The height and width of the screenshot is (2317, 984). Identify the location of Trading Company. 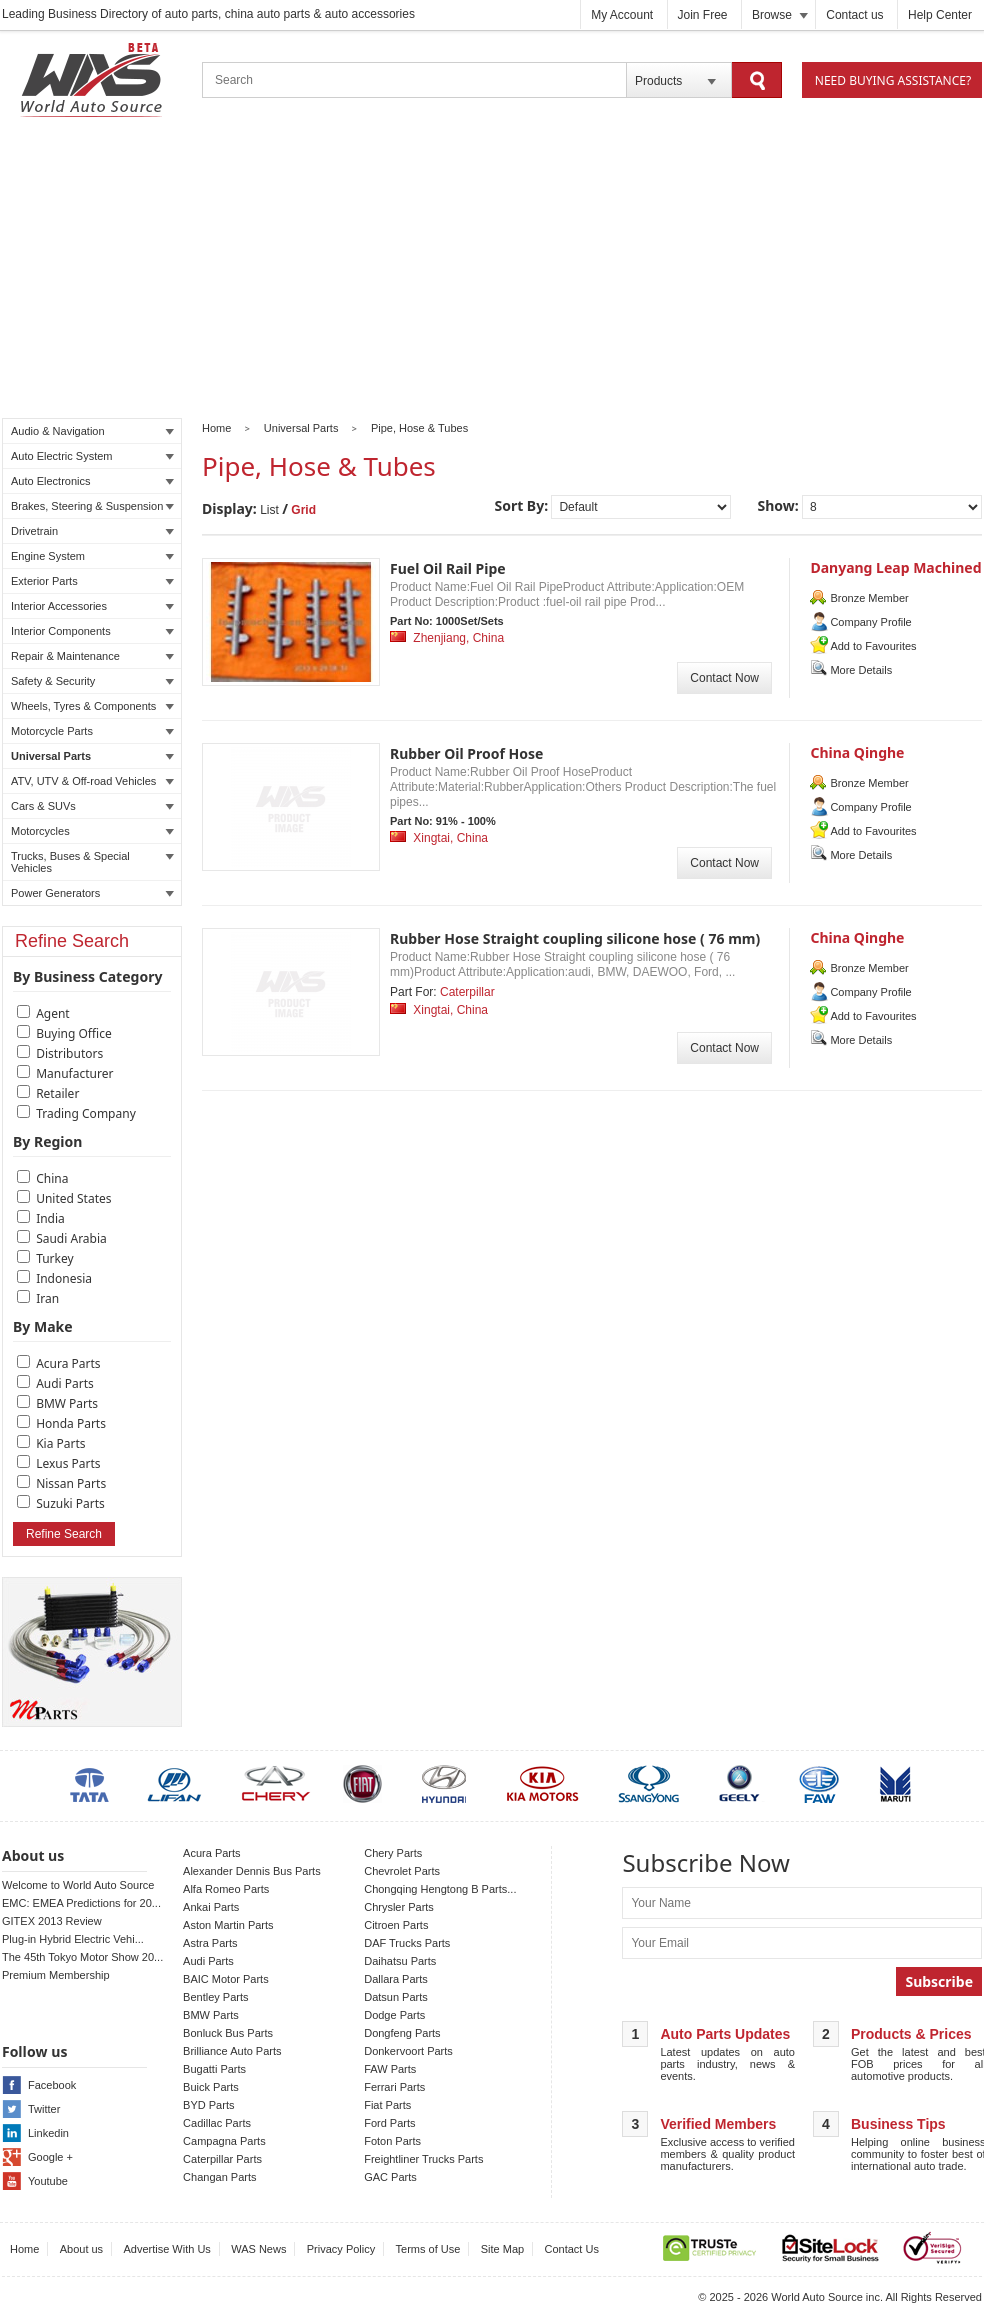
(86, 1113).